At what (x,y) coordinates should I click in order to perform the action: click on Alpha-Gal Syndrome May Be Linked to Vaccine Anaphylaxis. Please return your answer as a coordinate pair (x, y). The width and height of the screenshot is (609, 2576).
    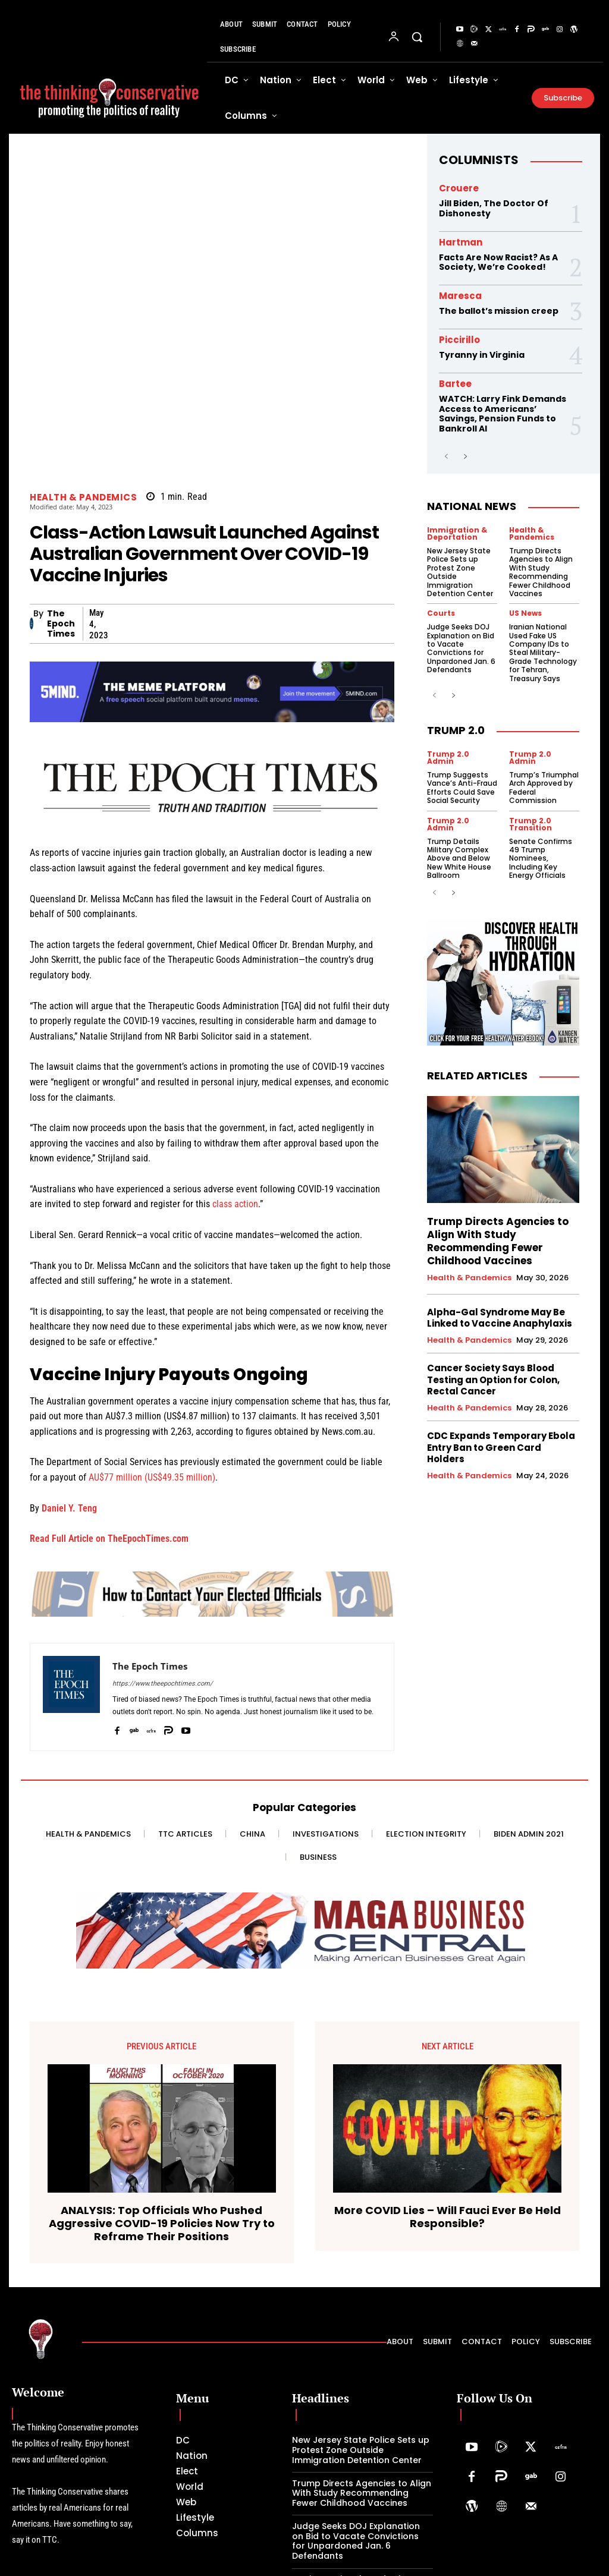
    Looking at the image, I should click on (499, 1318).